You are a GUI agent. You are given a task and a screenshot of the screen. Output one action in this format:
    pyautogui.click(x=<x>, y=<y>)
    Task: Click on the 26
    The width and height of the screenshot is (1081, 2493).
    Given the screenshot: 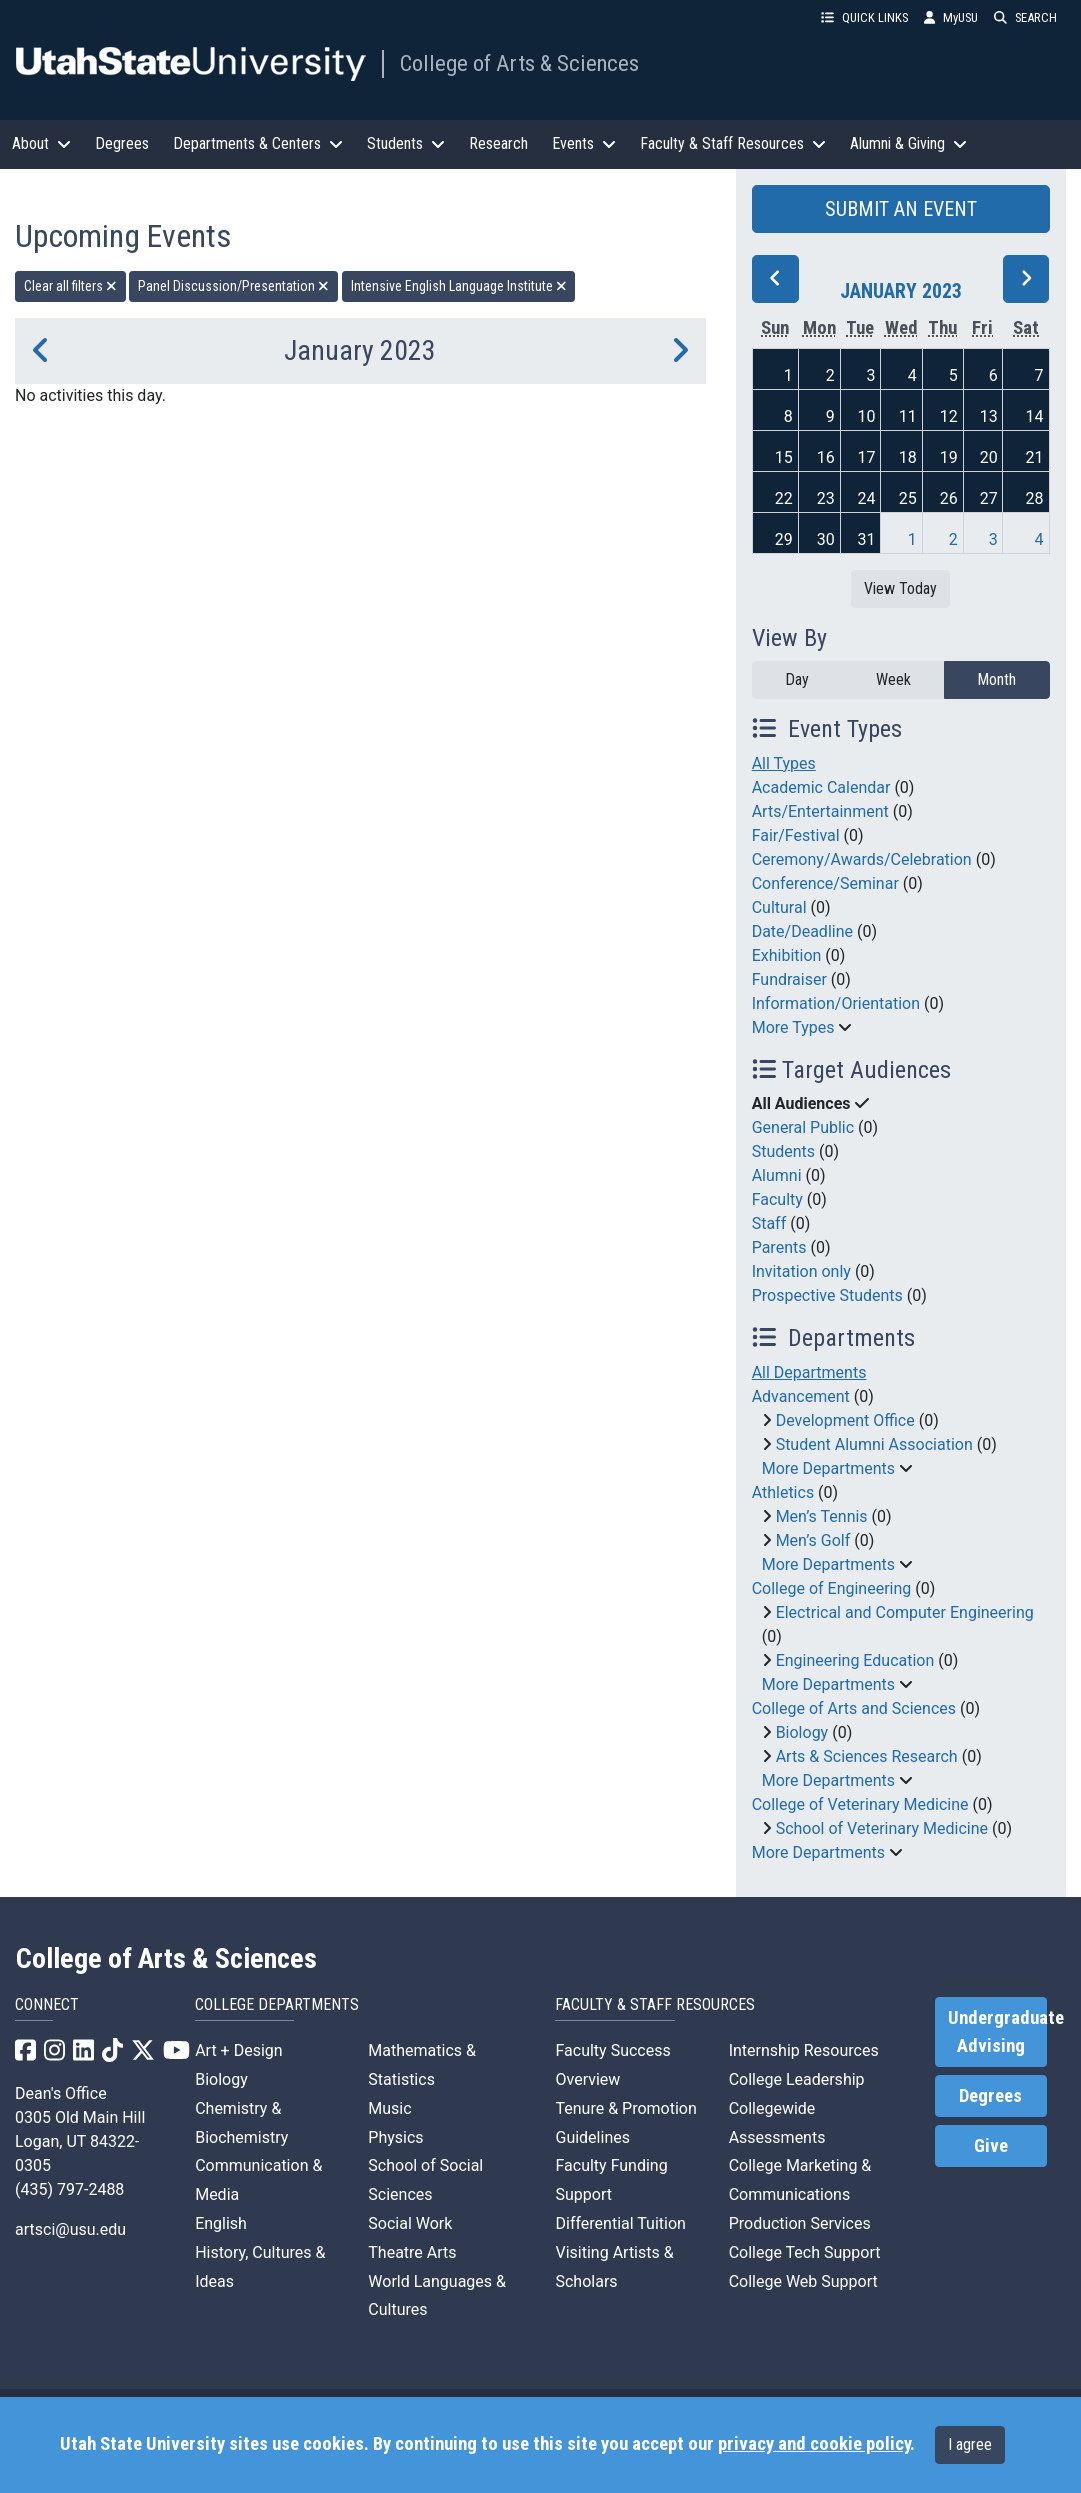 What is the action you would take?
    pyautogui.click(x=949, y=498)
    